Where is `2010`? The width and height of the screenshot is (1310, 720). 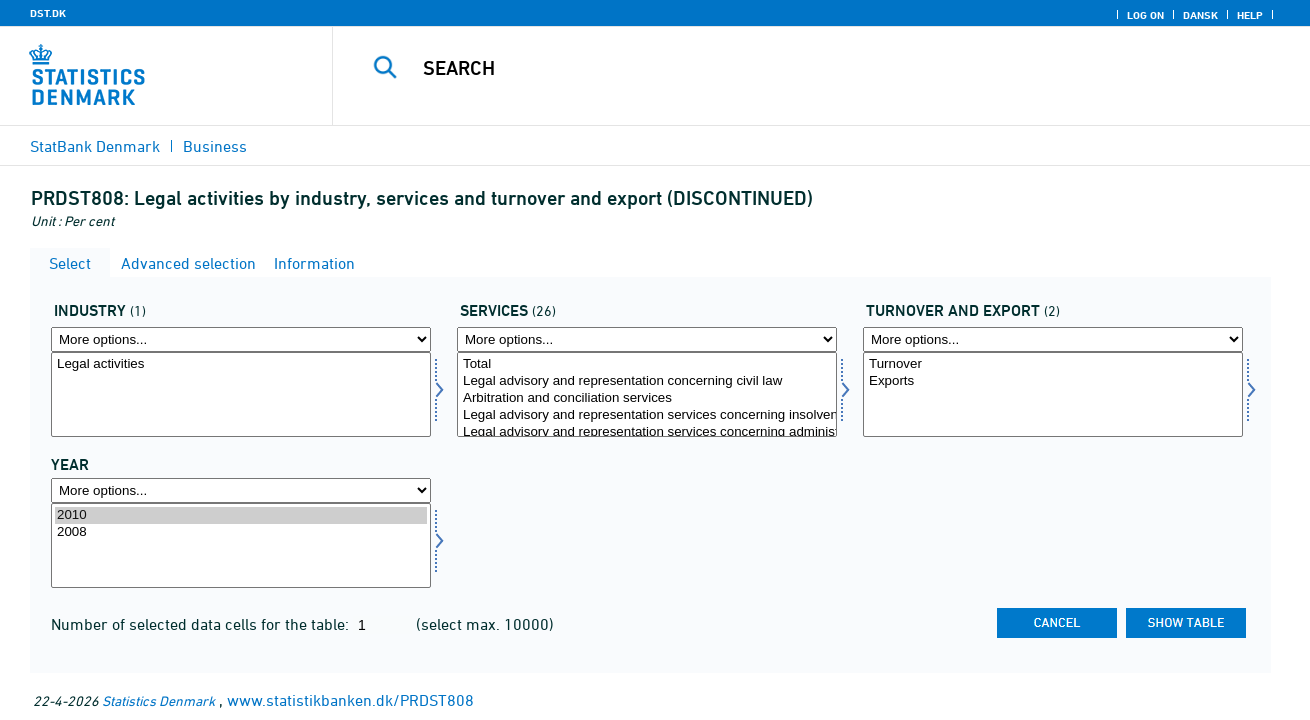
2010 is located at coordinates (241, 515).